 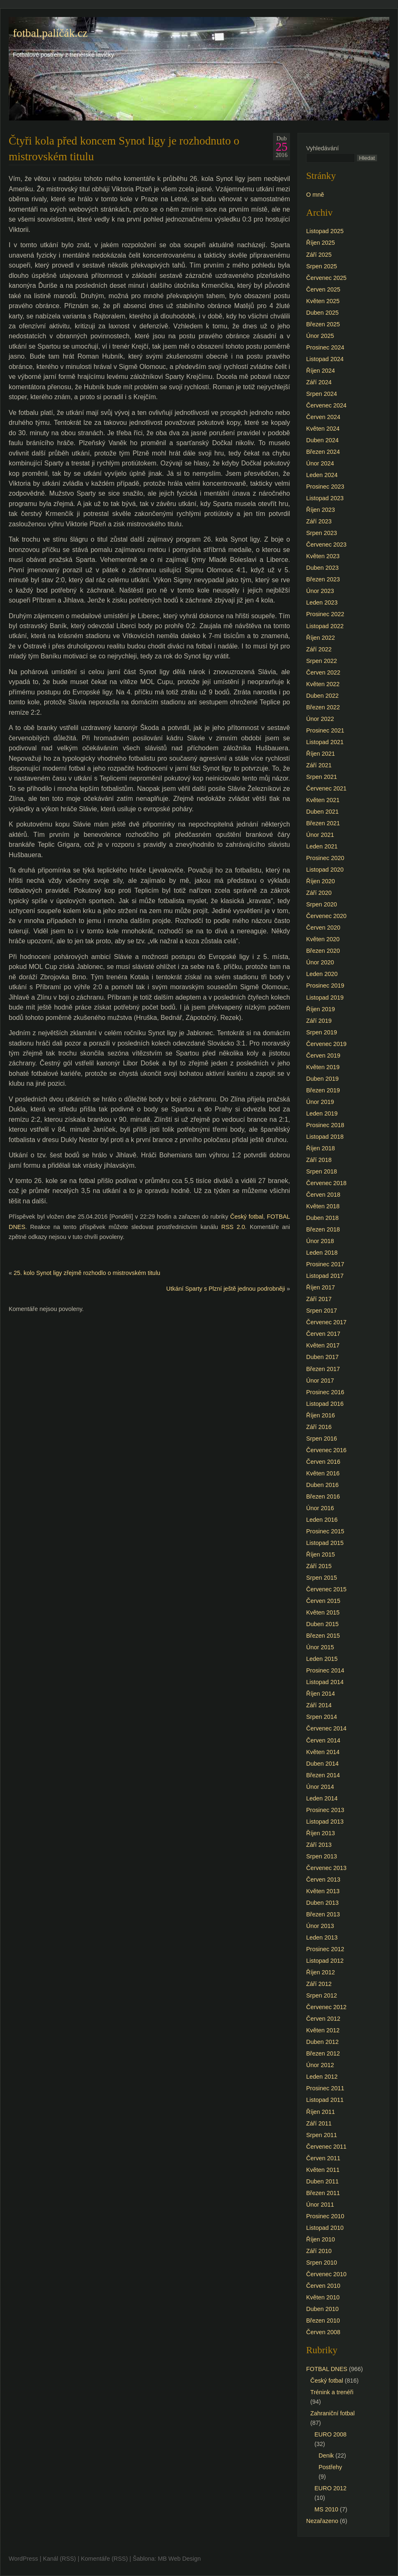 What do you see at coordinates (323, 672) in the screenshot?
I see `Červen 2022` at bounding box center [323, 672].